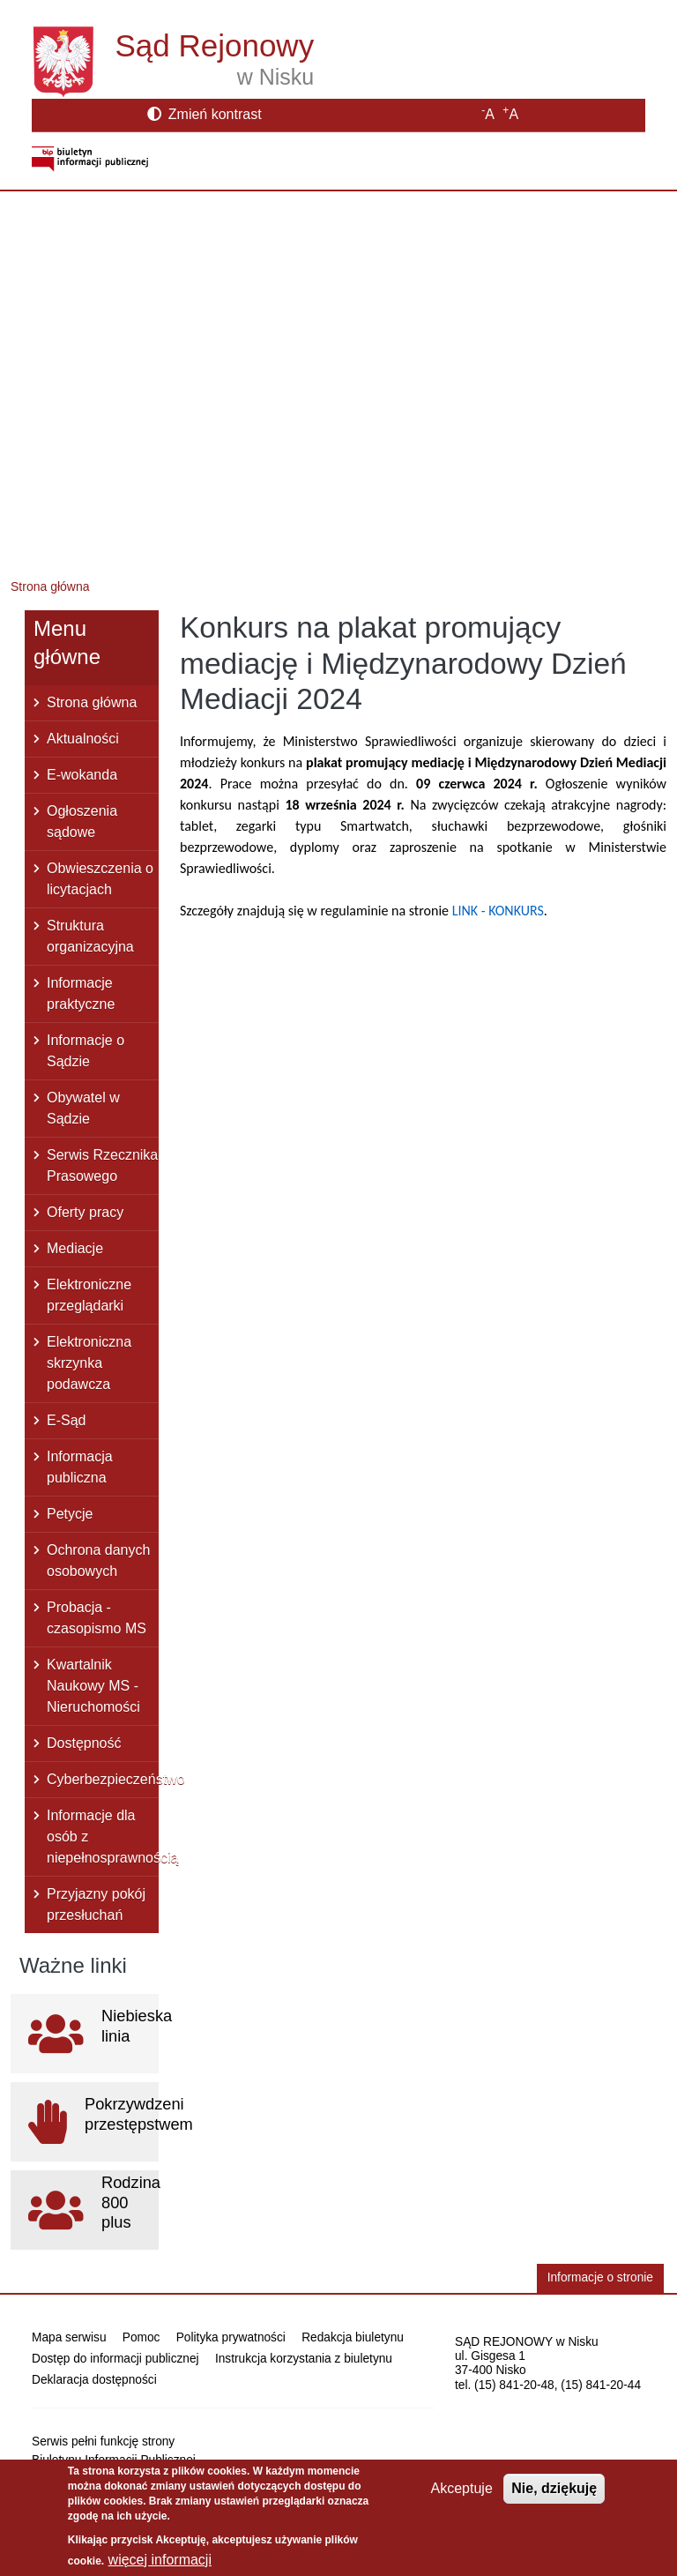  What do you see at coordinates (50, 586) in the screenshot?
I see `Strona główna` at bounding box center [50, 586].